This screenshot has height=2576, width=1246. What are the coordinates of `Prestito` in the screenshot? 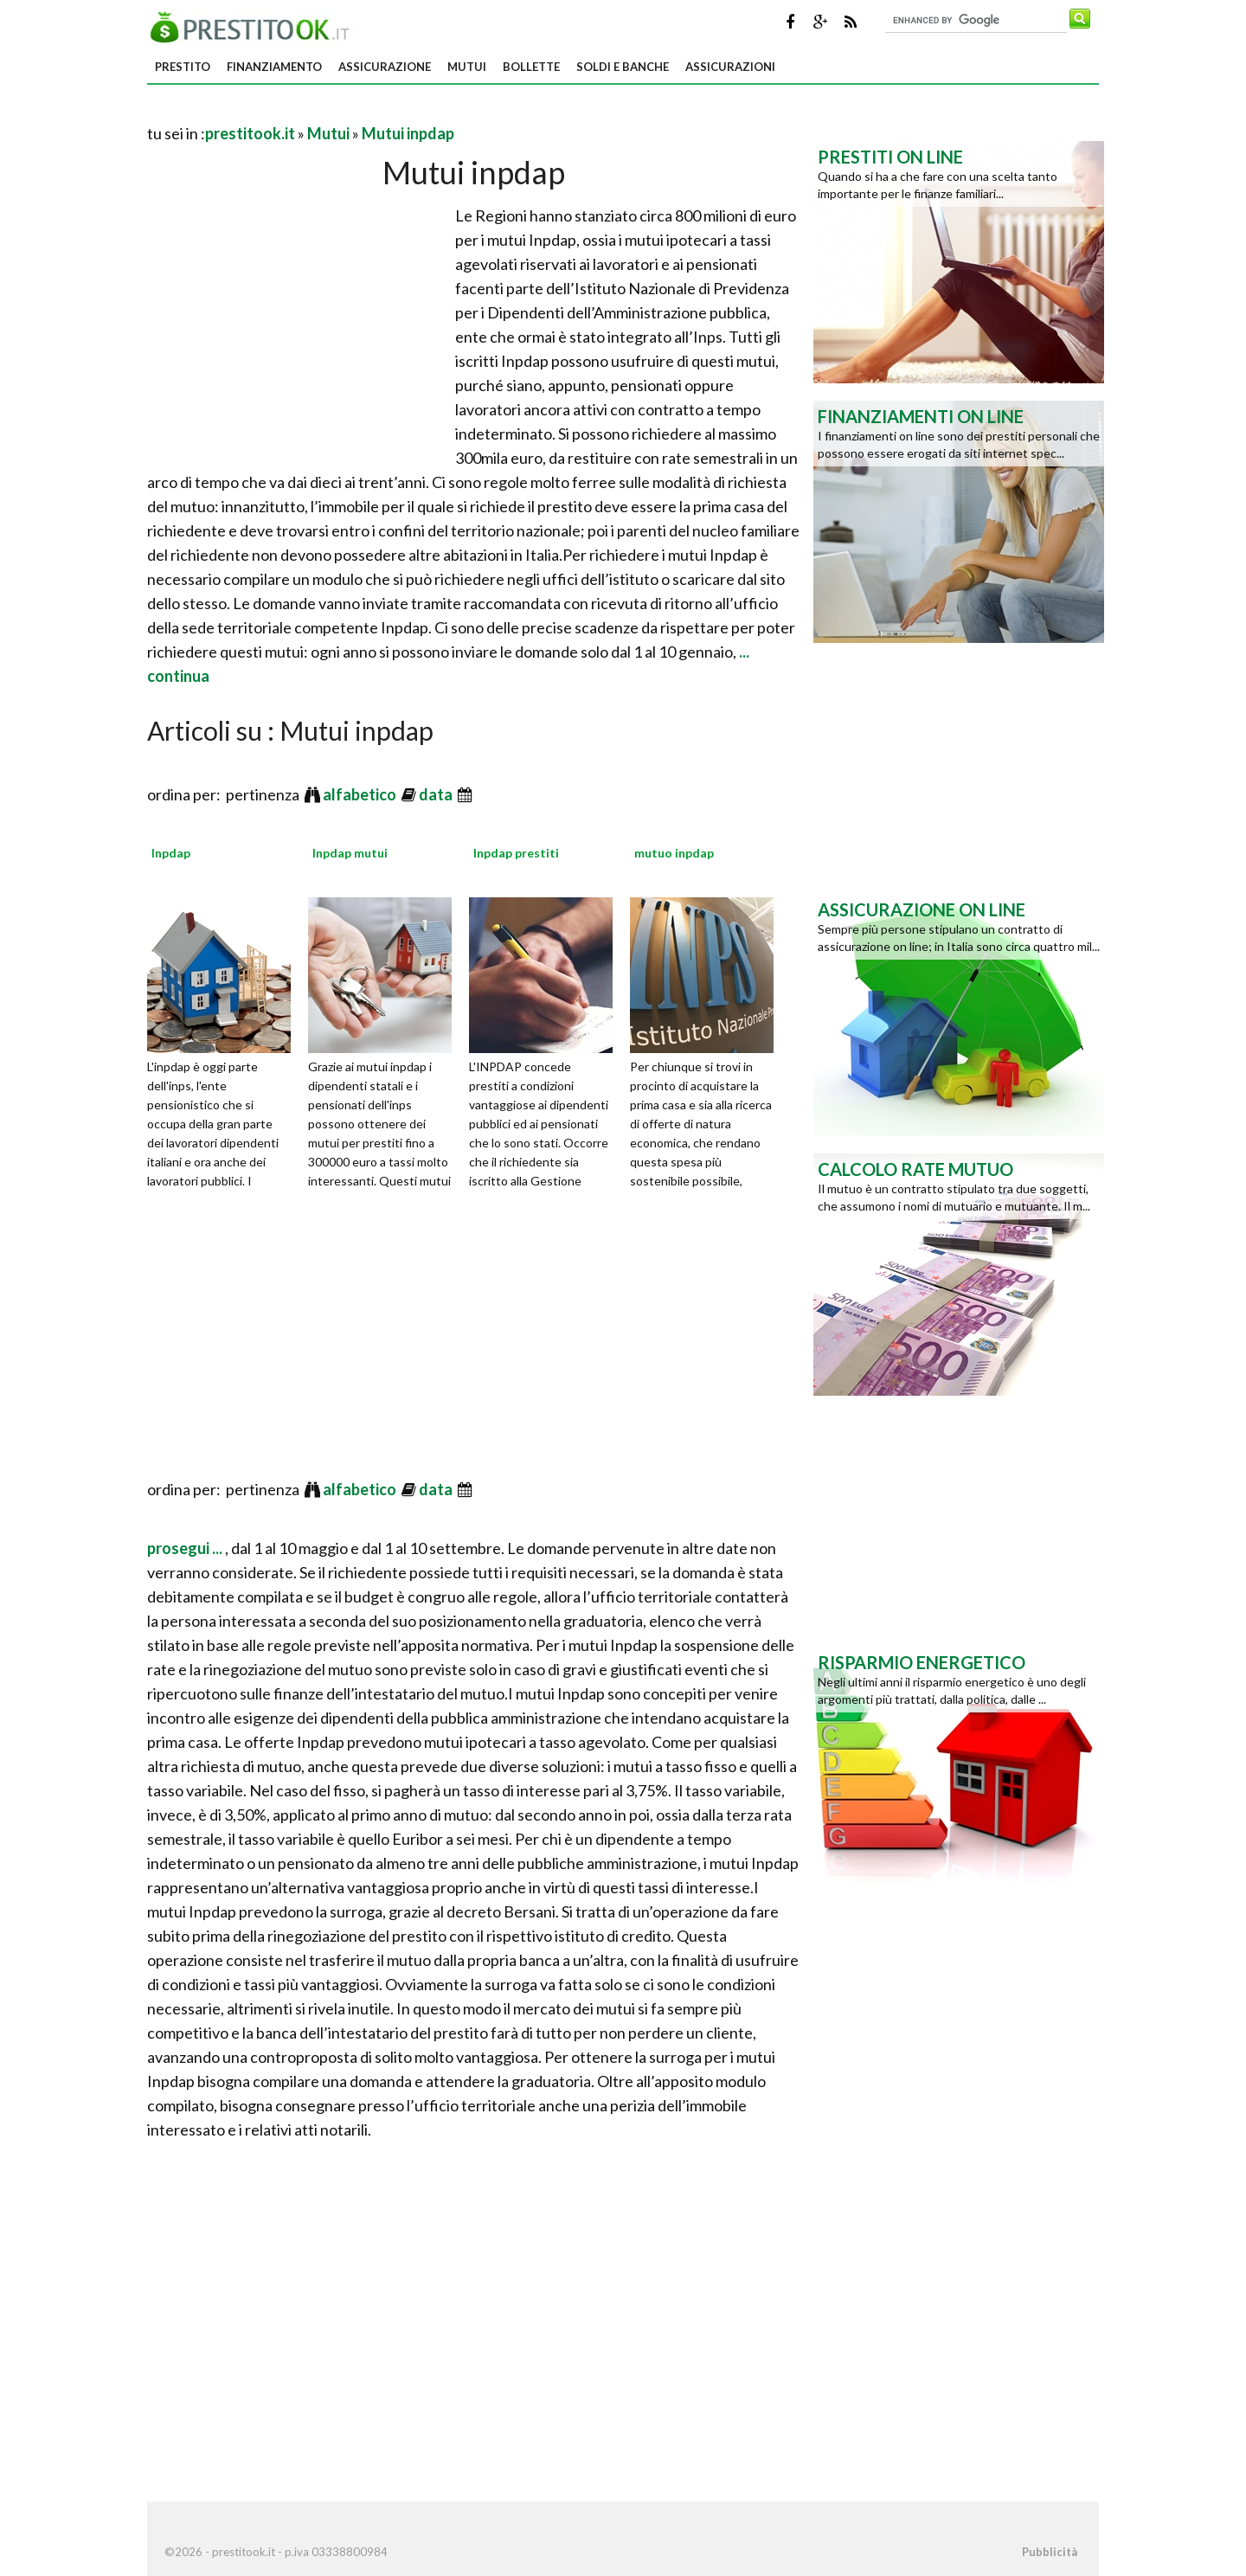 It's located at (182, 67).